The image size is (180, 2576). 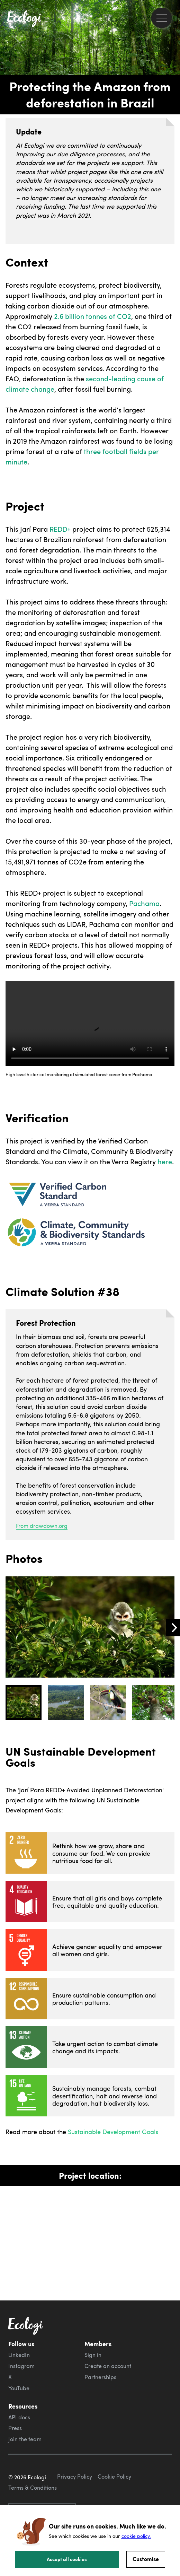 What do you see at coordinates (19, 2354) in the screenshot?
I see `LinkedIn` at bounding box center [19, 2354].